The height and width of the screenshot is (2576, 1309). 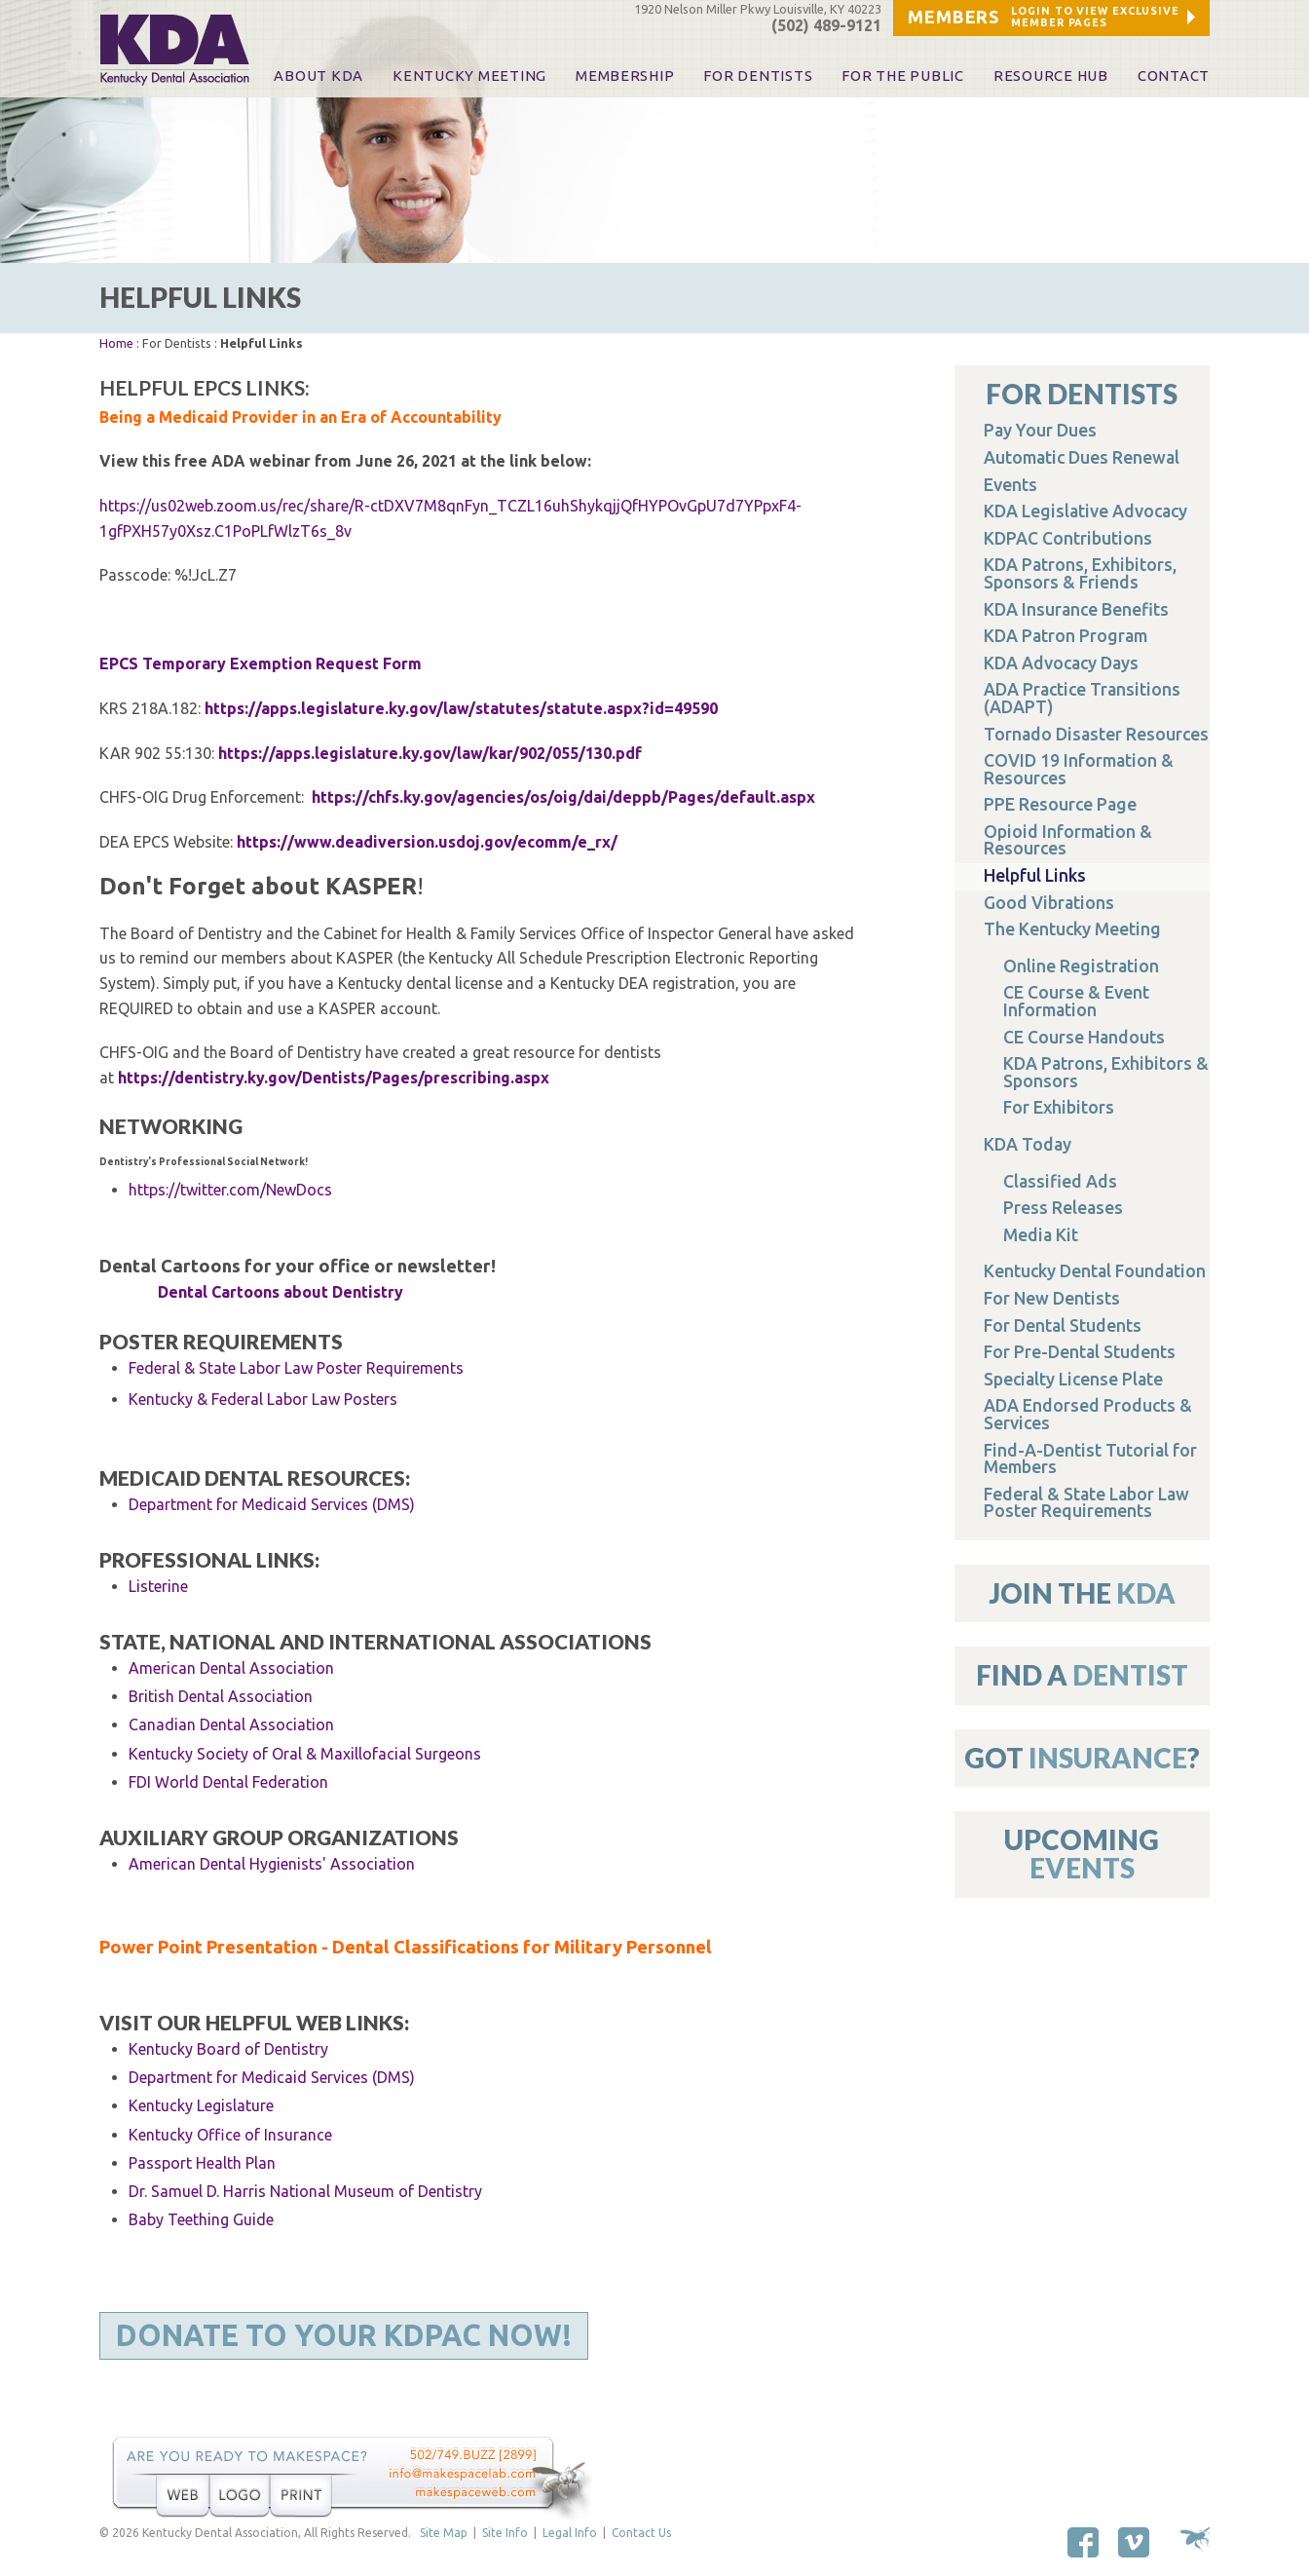 What do you see at coordinates (228, 1782) in the screenshot?
I see `FDI World Dental Federation` at bounding box center [228, 1782].